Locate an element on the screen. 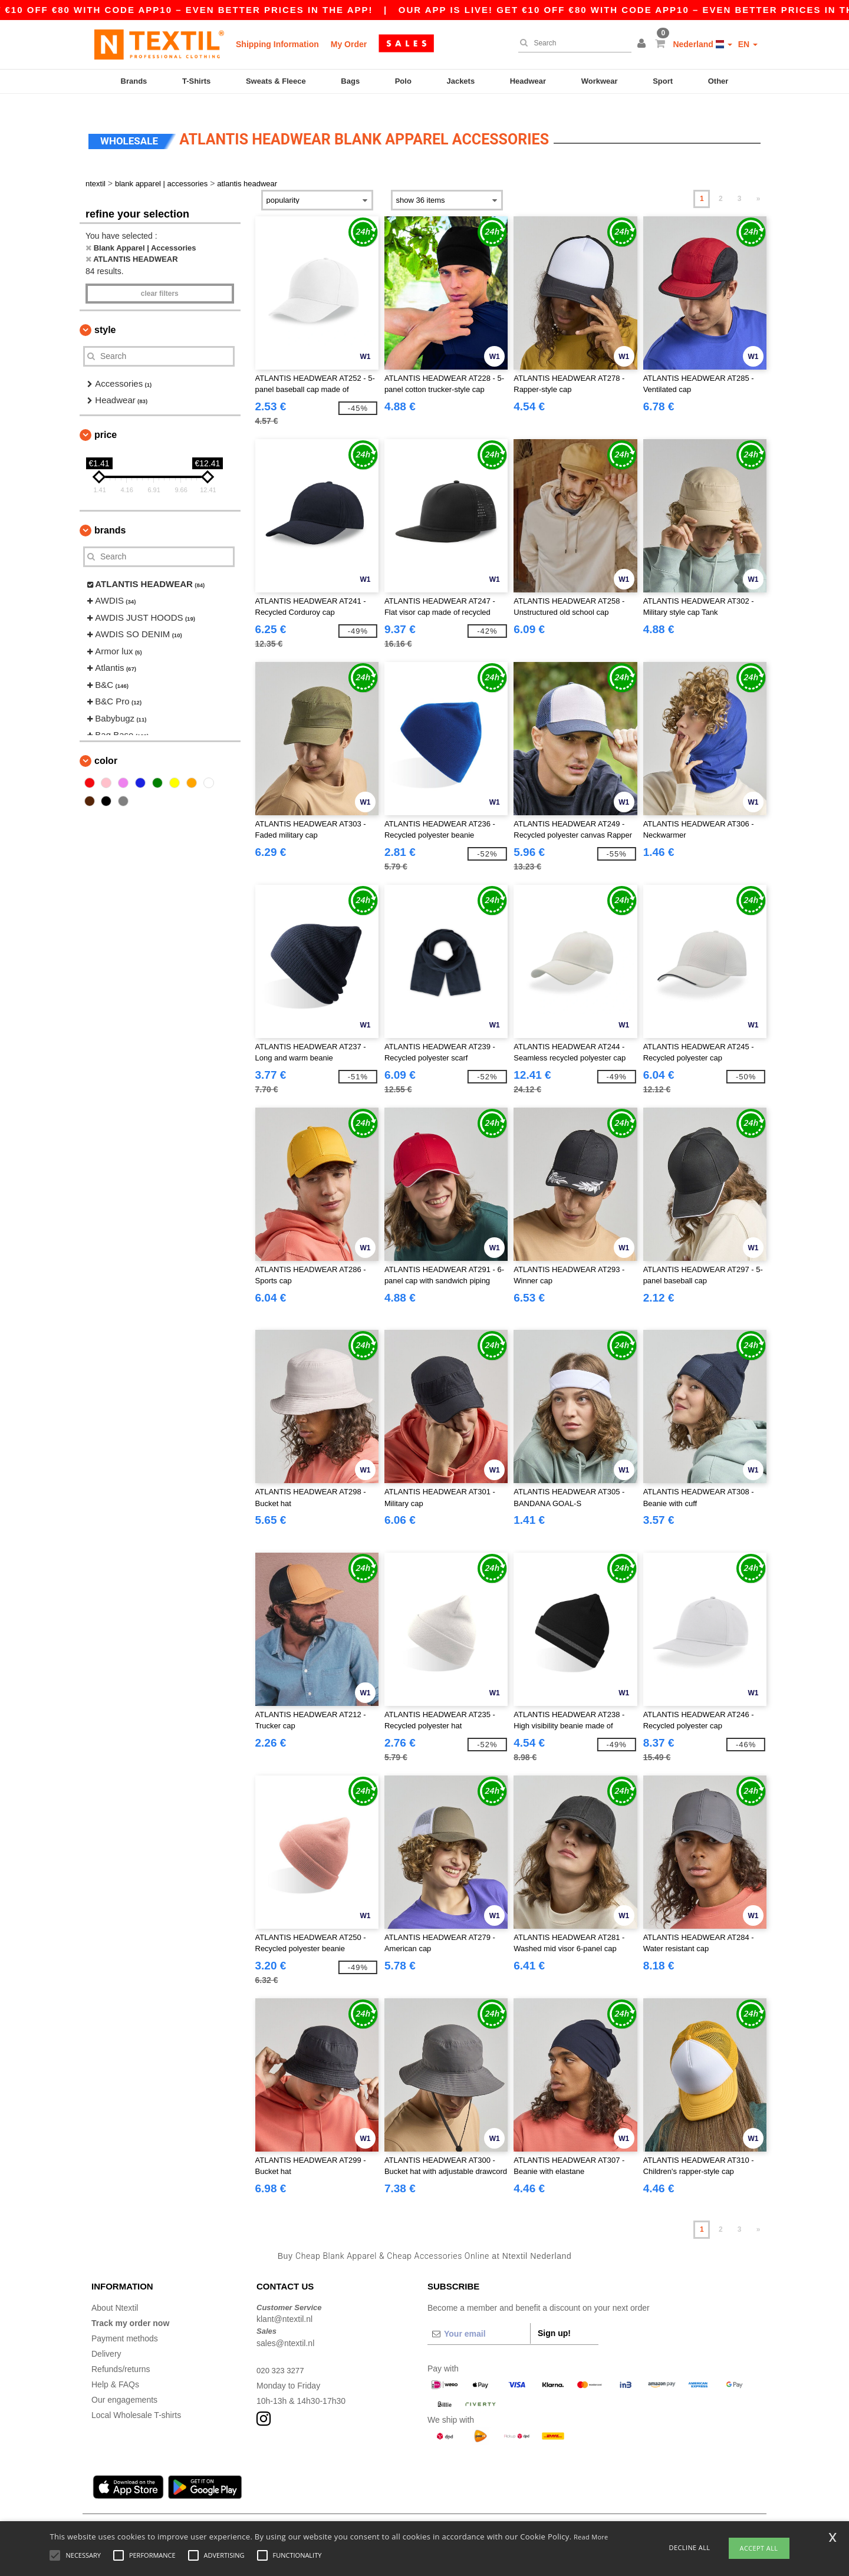 The height and width of the screenshot is (2576, 849). Clear filters is located at coordinates (160, 279).